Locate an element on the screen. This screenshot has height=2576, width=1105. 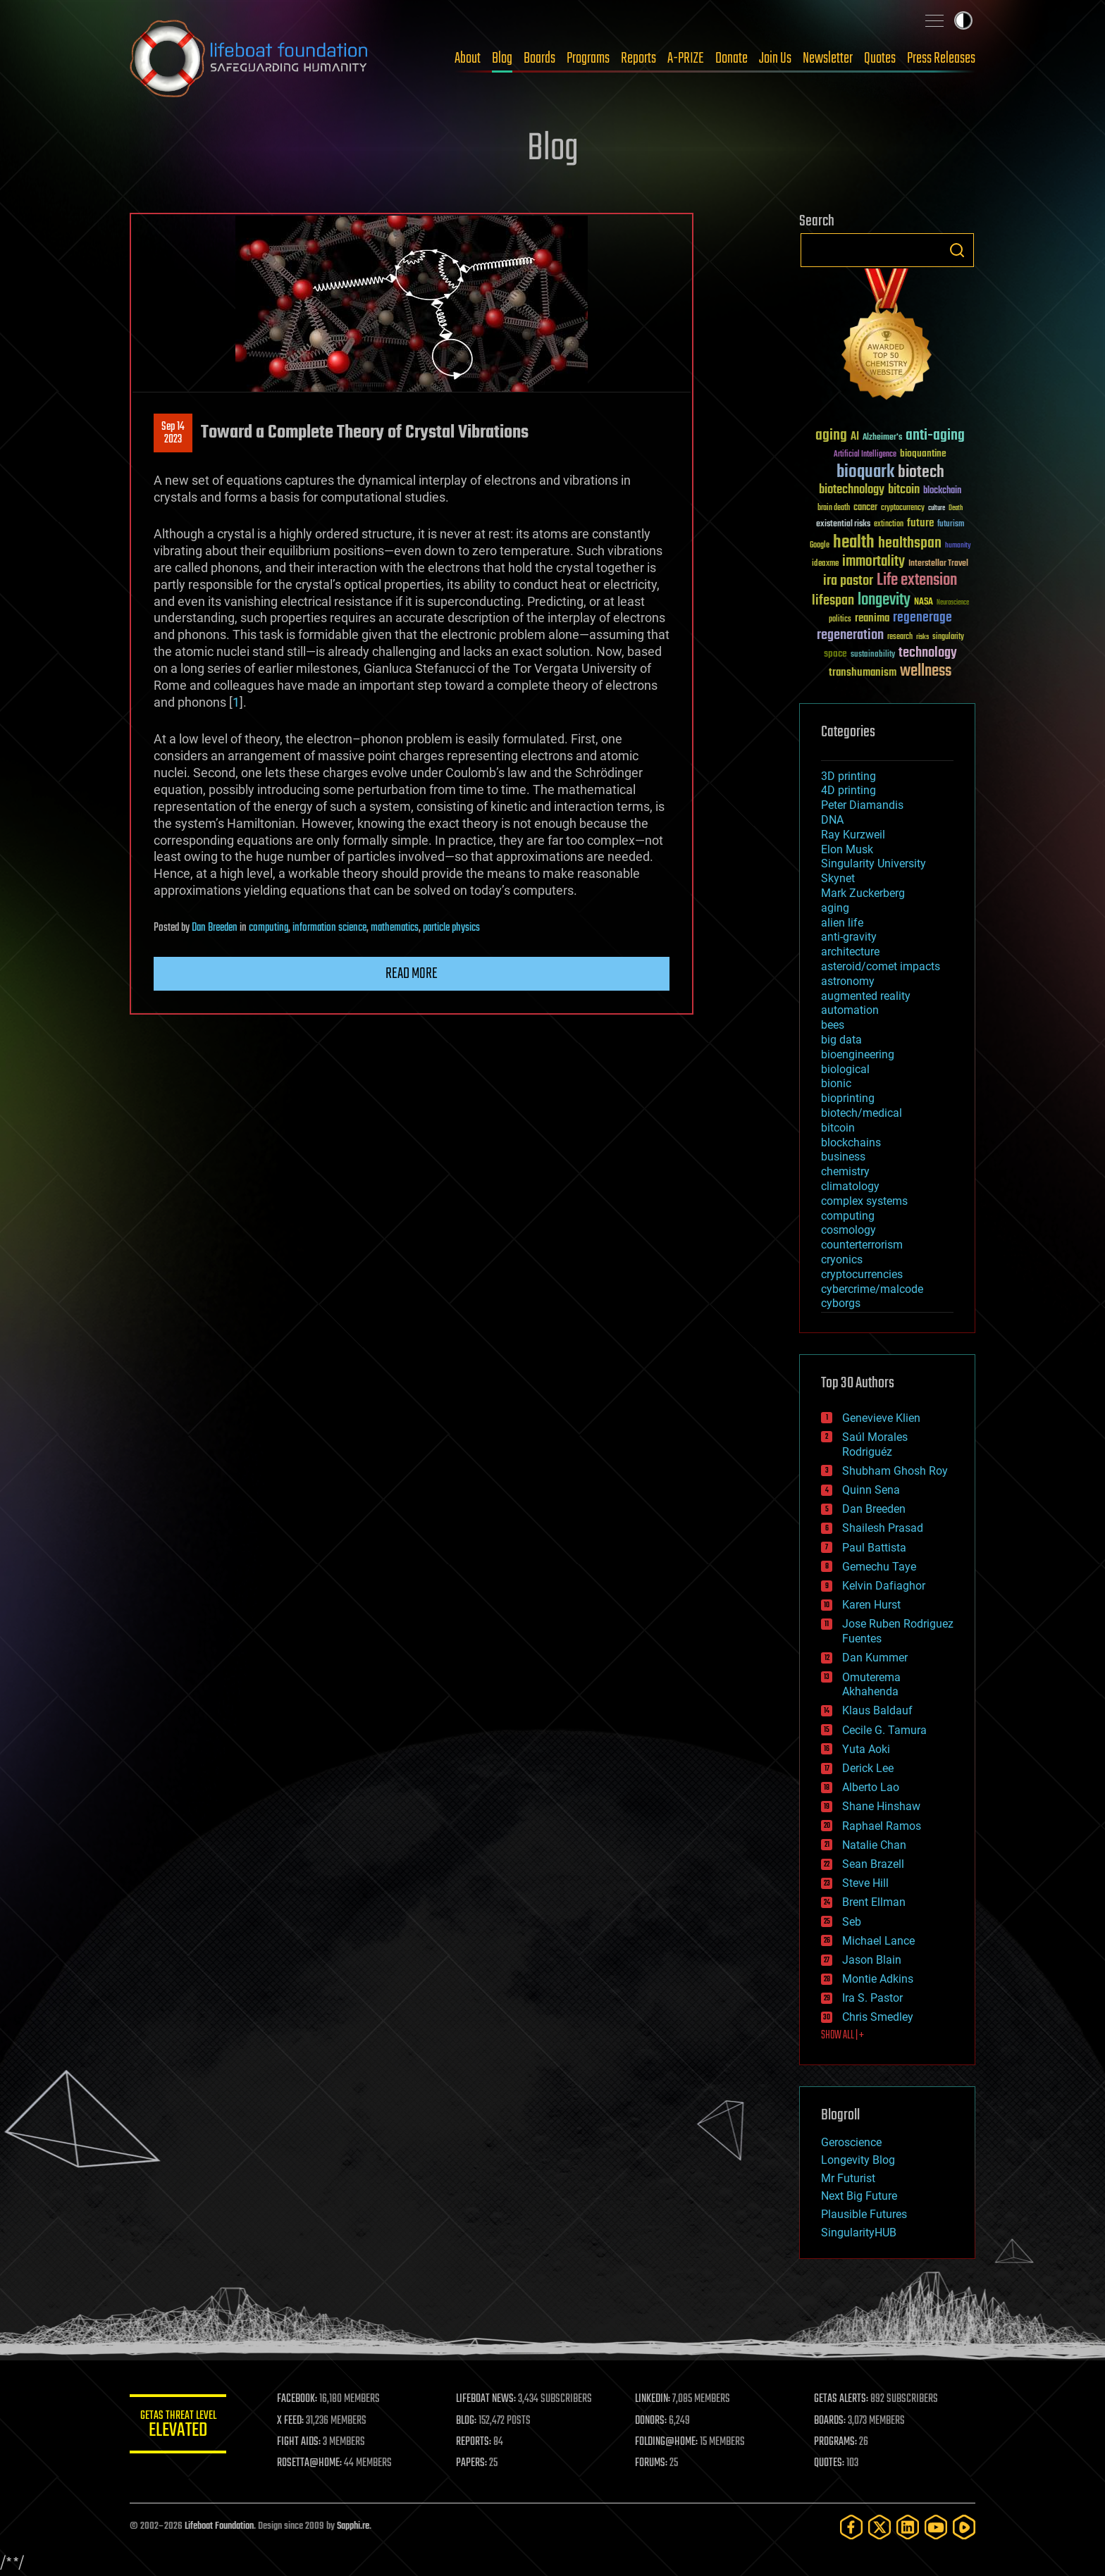
healthspan [healthspan (124 items)] is located at coordinates (910, 543).